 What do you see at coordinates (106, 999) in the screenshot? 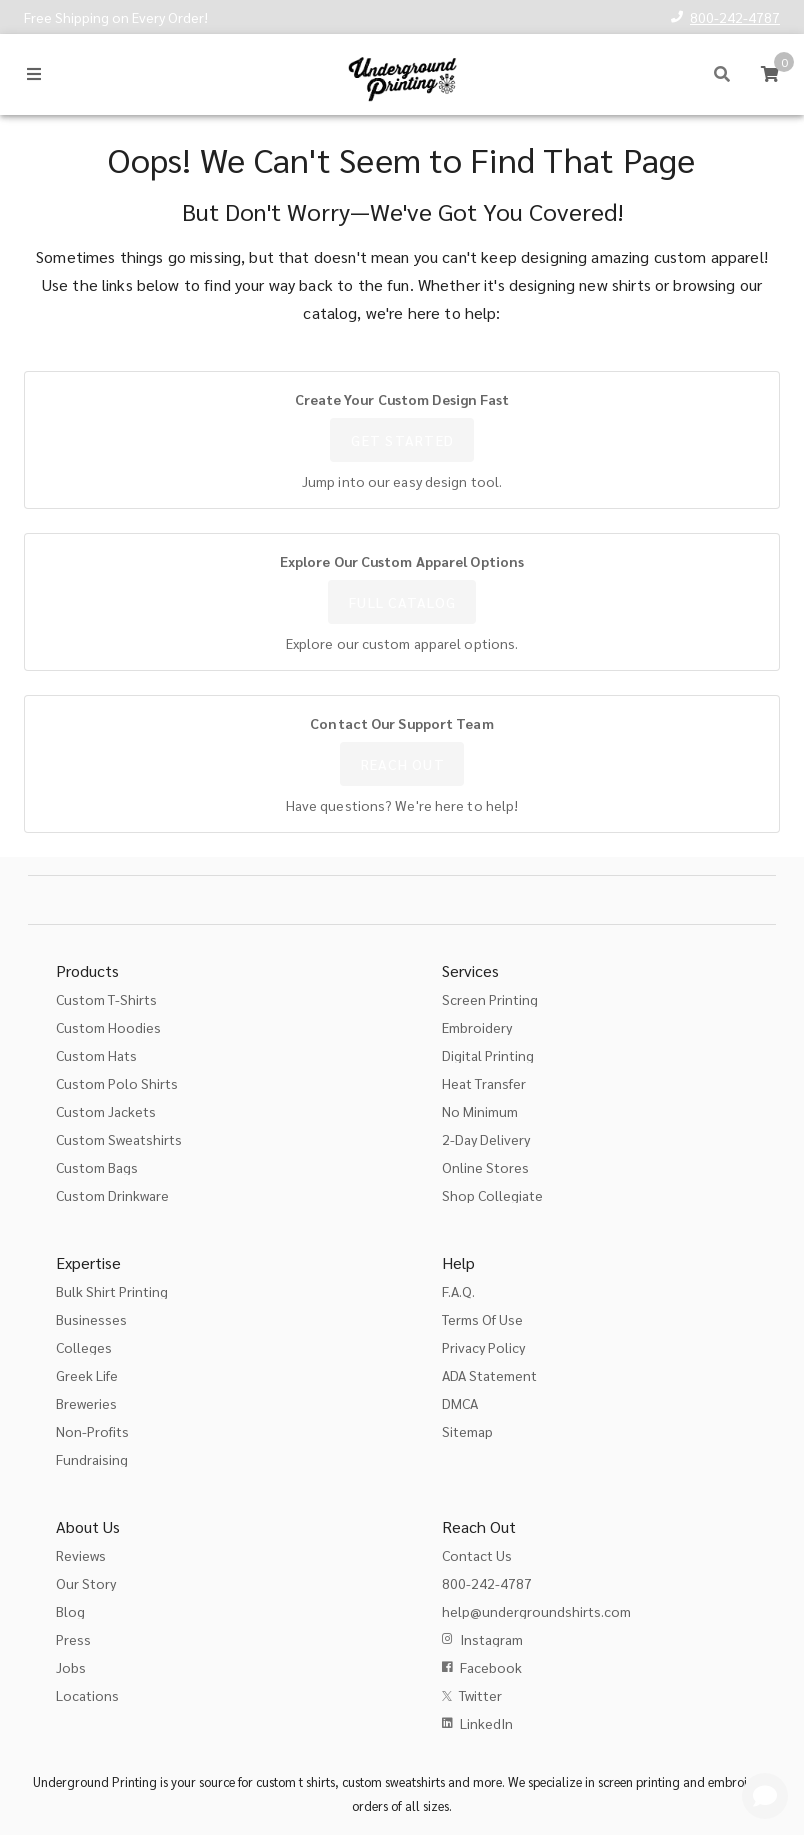
I see `Custom T-Shirts` at bounding box center [106, 999].